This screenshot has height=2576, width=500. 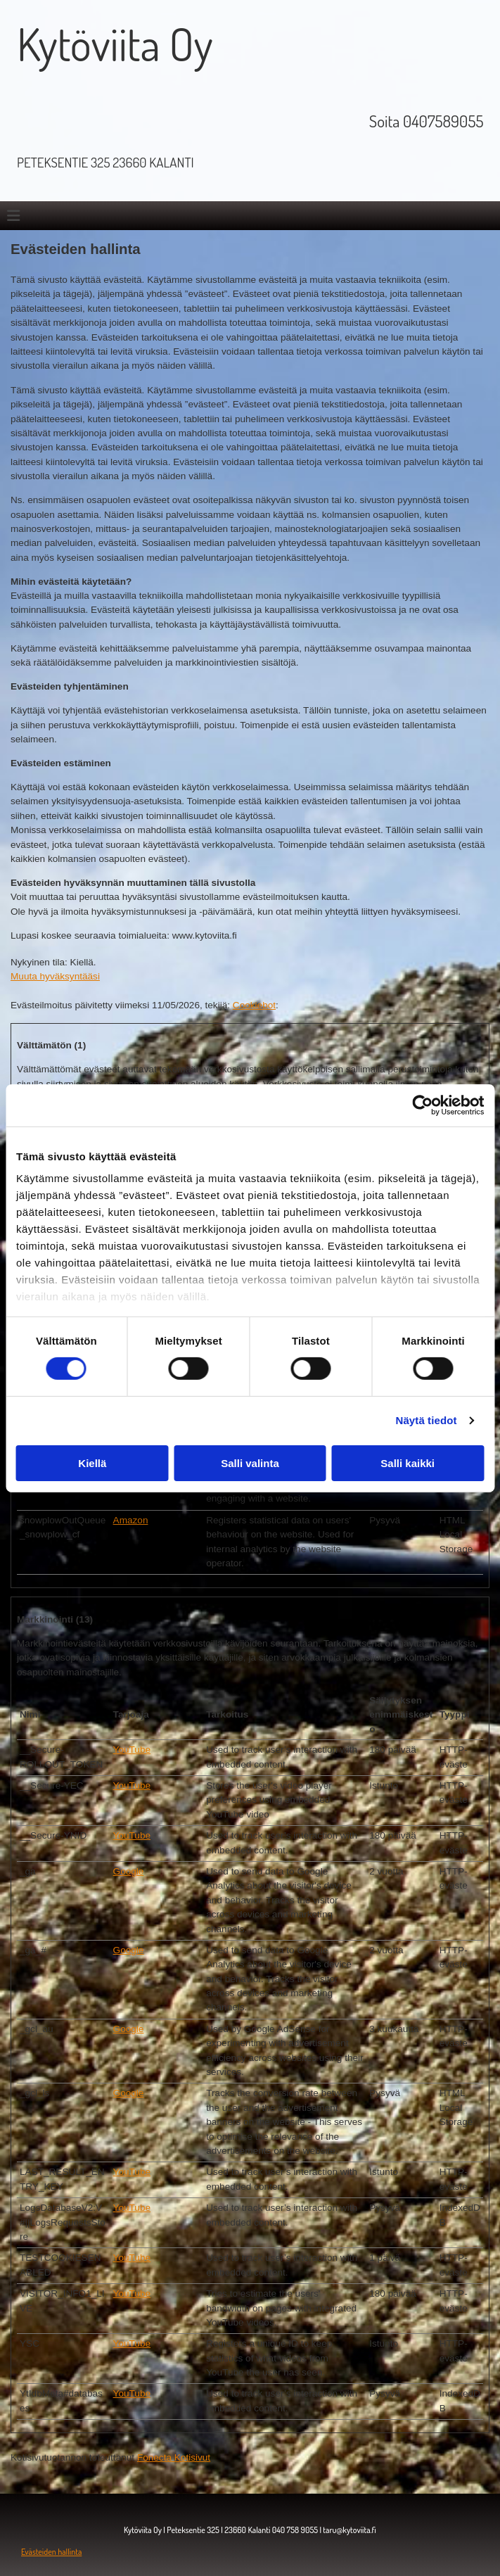 I want to click on Salli kaikki, so click(x=407, y=1463).